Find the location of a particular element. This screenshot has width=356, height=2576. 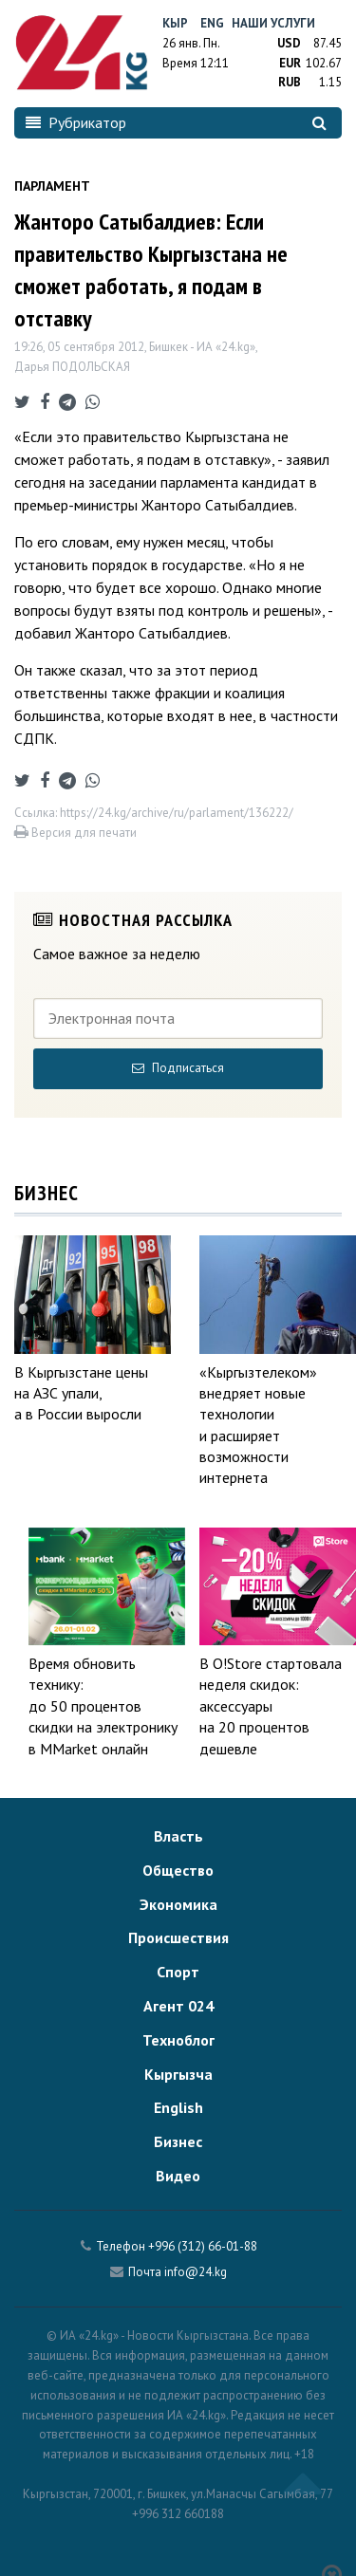

Техноблог is located at coordinates (178, 2039).